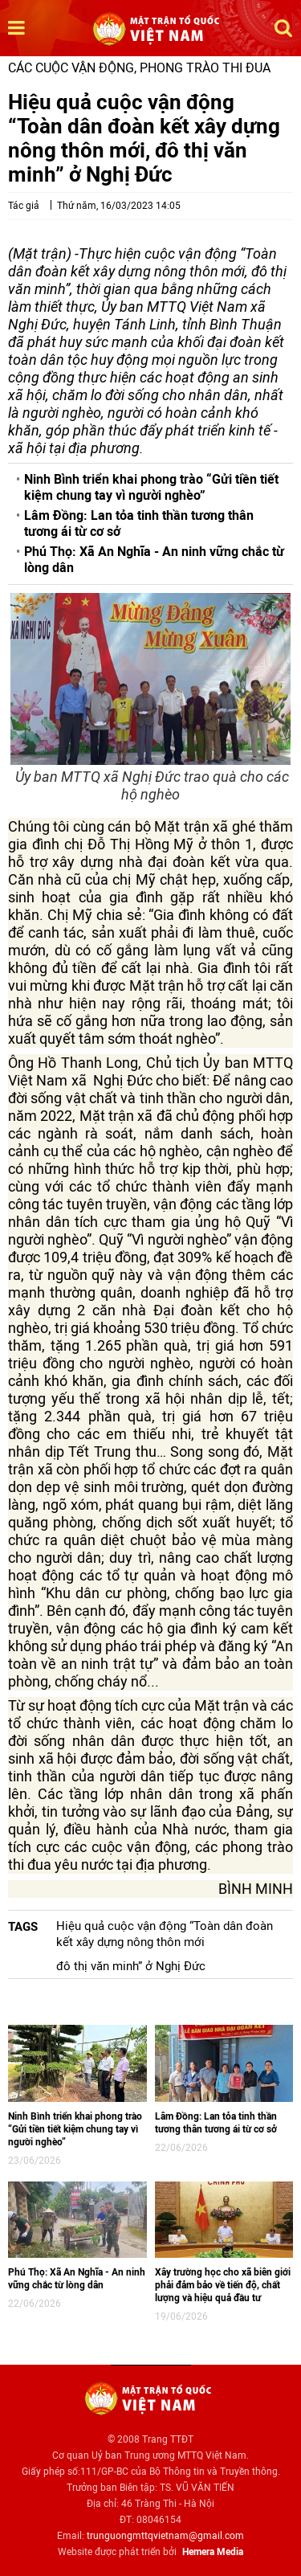 The image size is (301, 2576). What do you see at coordinates (130, 1966) in the screenshot?
I see `đô thị văn minh” ở Nghị Đức` at bounding box center [130, 1966].